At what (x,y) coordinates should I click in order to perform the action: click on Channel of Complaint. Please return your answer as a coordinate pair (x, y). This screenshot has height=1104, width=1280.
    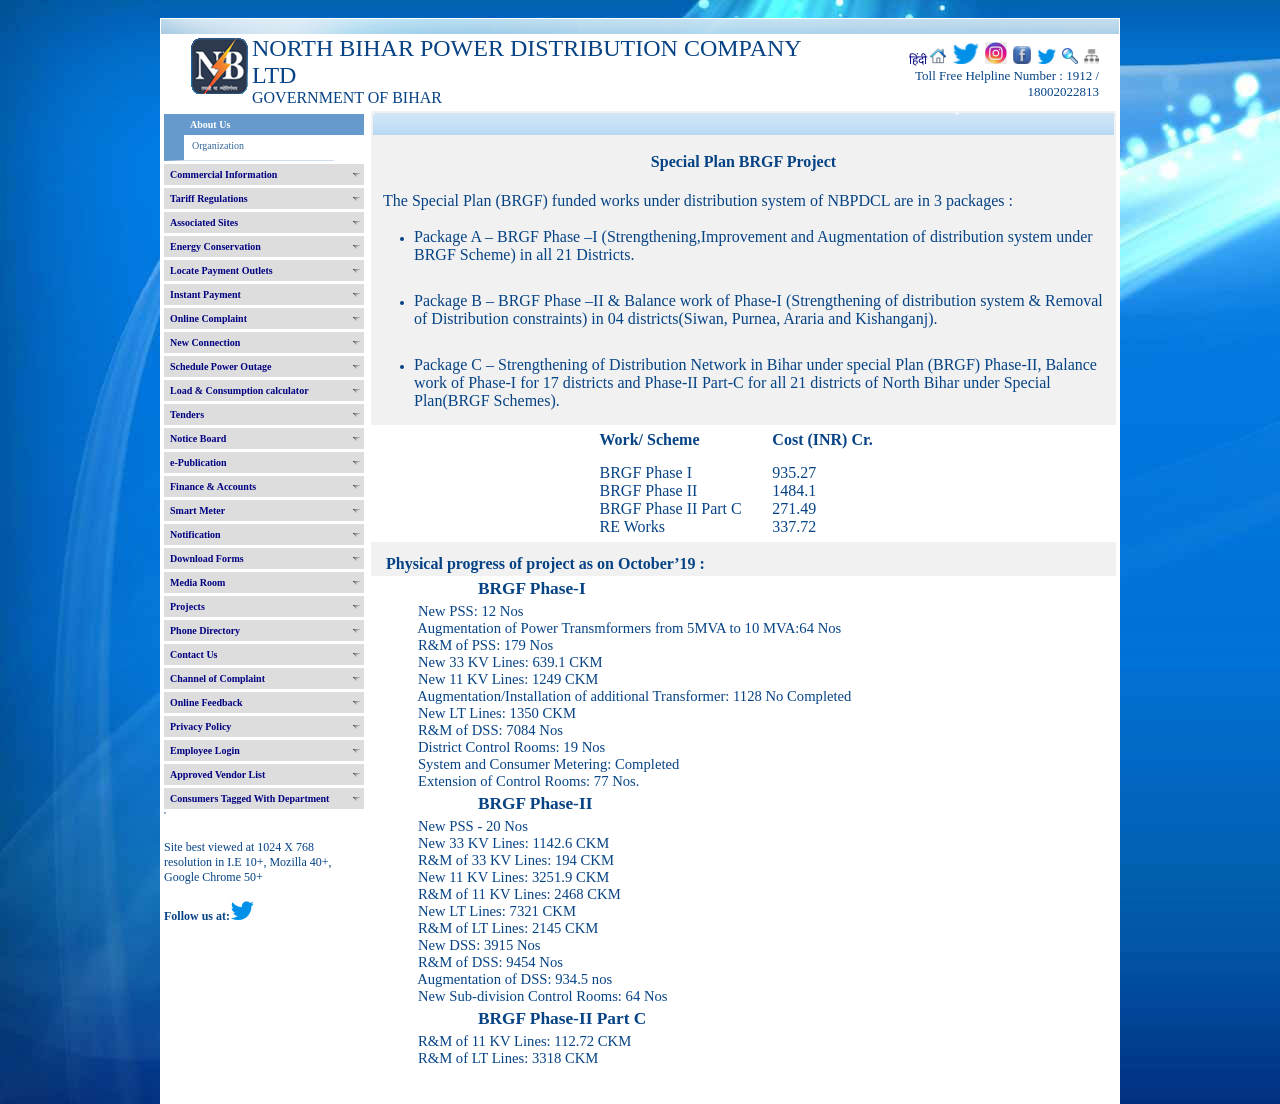
    Looking at the image, I should click on (217, 678).